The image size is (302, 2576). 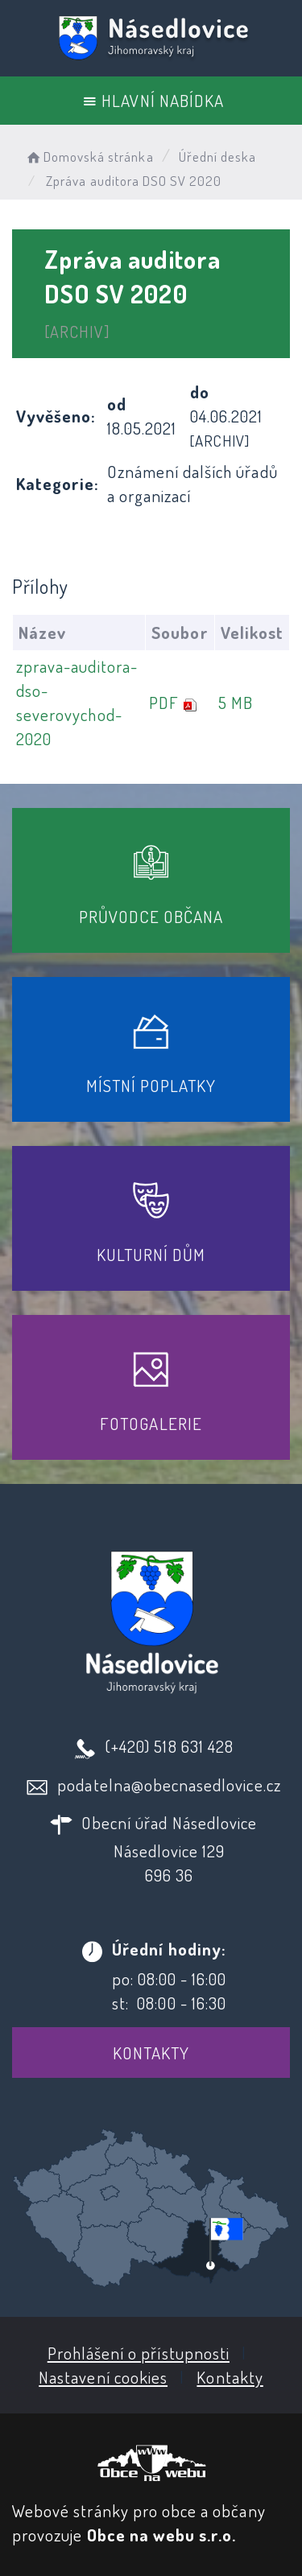 What do you see at coordinates (139, 2353) in the screenshot?
I see `Prohlášení o přístupnosti` at bounding box center [139, 2353].